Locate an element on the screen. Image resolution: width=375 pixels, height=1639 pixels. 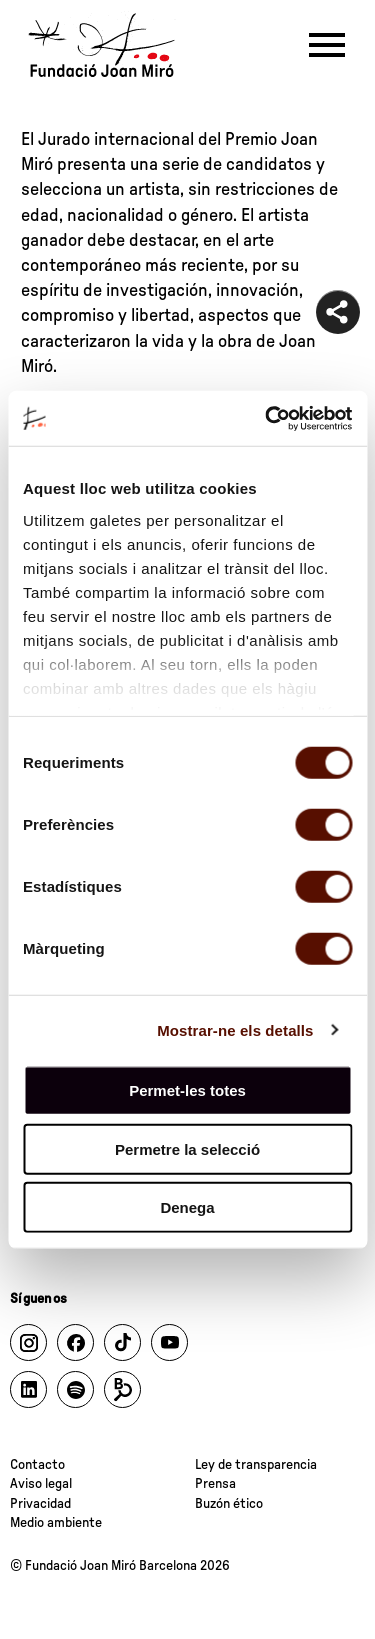
Buzón ético is located at coordinates (229, 1504).